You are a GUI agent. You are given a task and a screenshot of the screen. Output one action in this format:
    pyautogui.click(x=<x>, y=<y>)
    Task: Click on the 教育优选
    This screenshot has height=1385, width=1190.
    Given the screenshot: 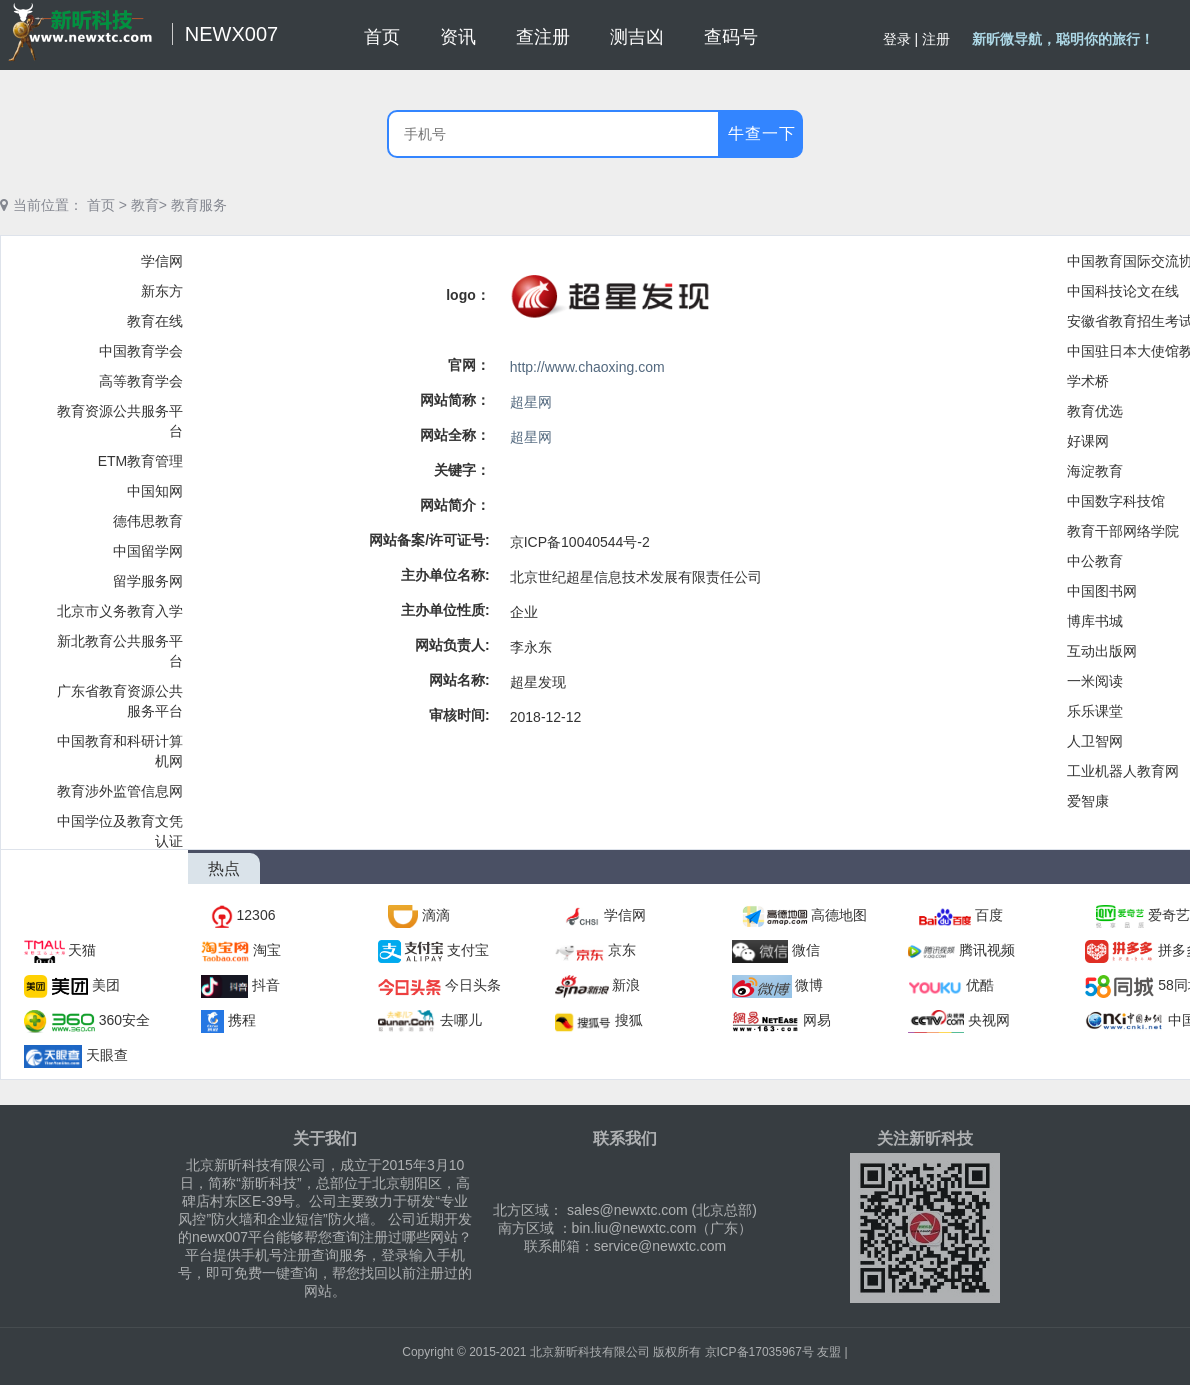 What is the action you would take?
    pyautogui.click(x=1095, y=411)
    